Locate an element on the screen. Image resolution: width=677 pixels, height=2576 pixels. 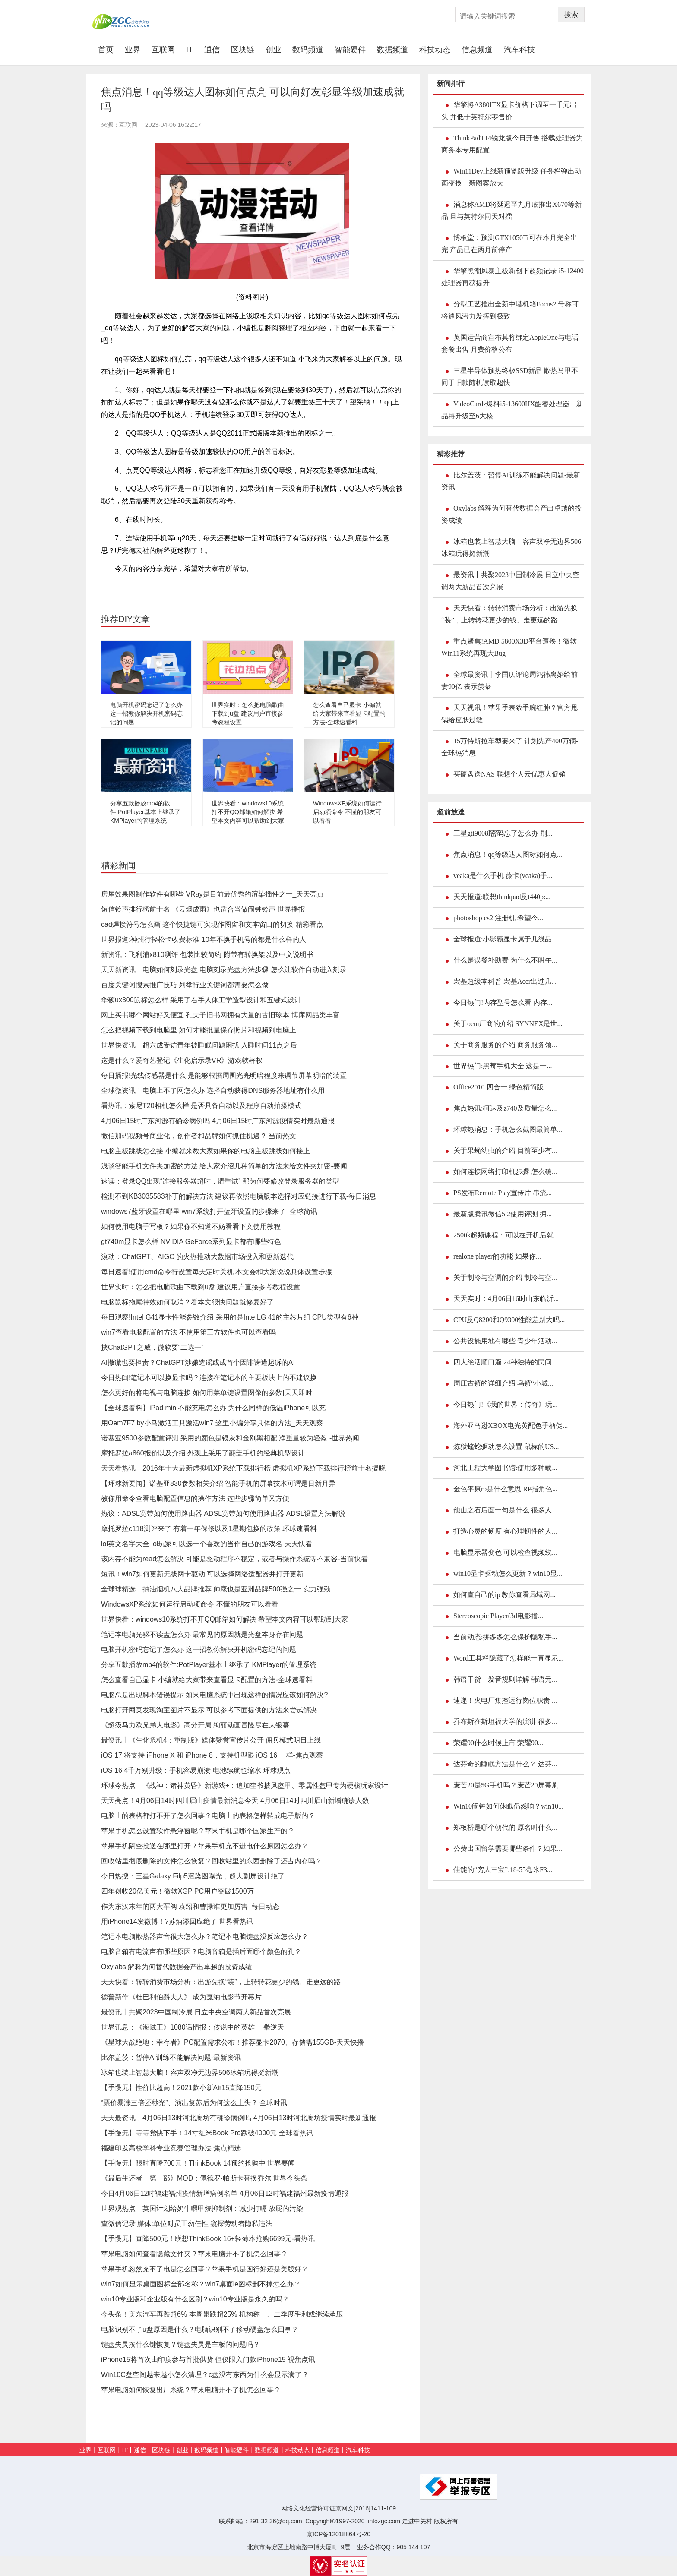
realone player的功能 如果你... is located at coordinates (497, 1256).